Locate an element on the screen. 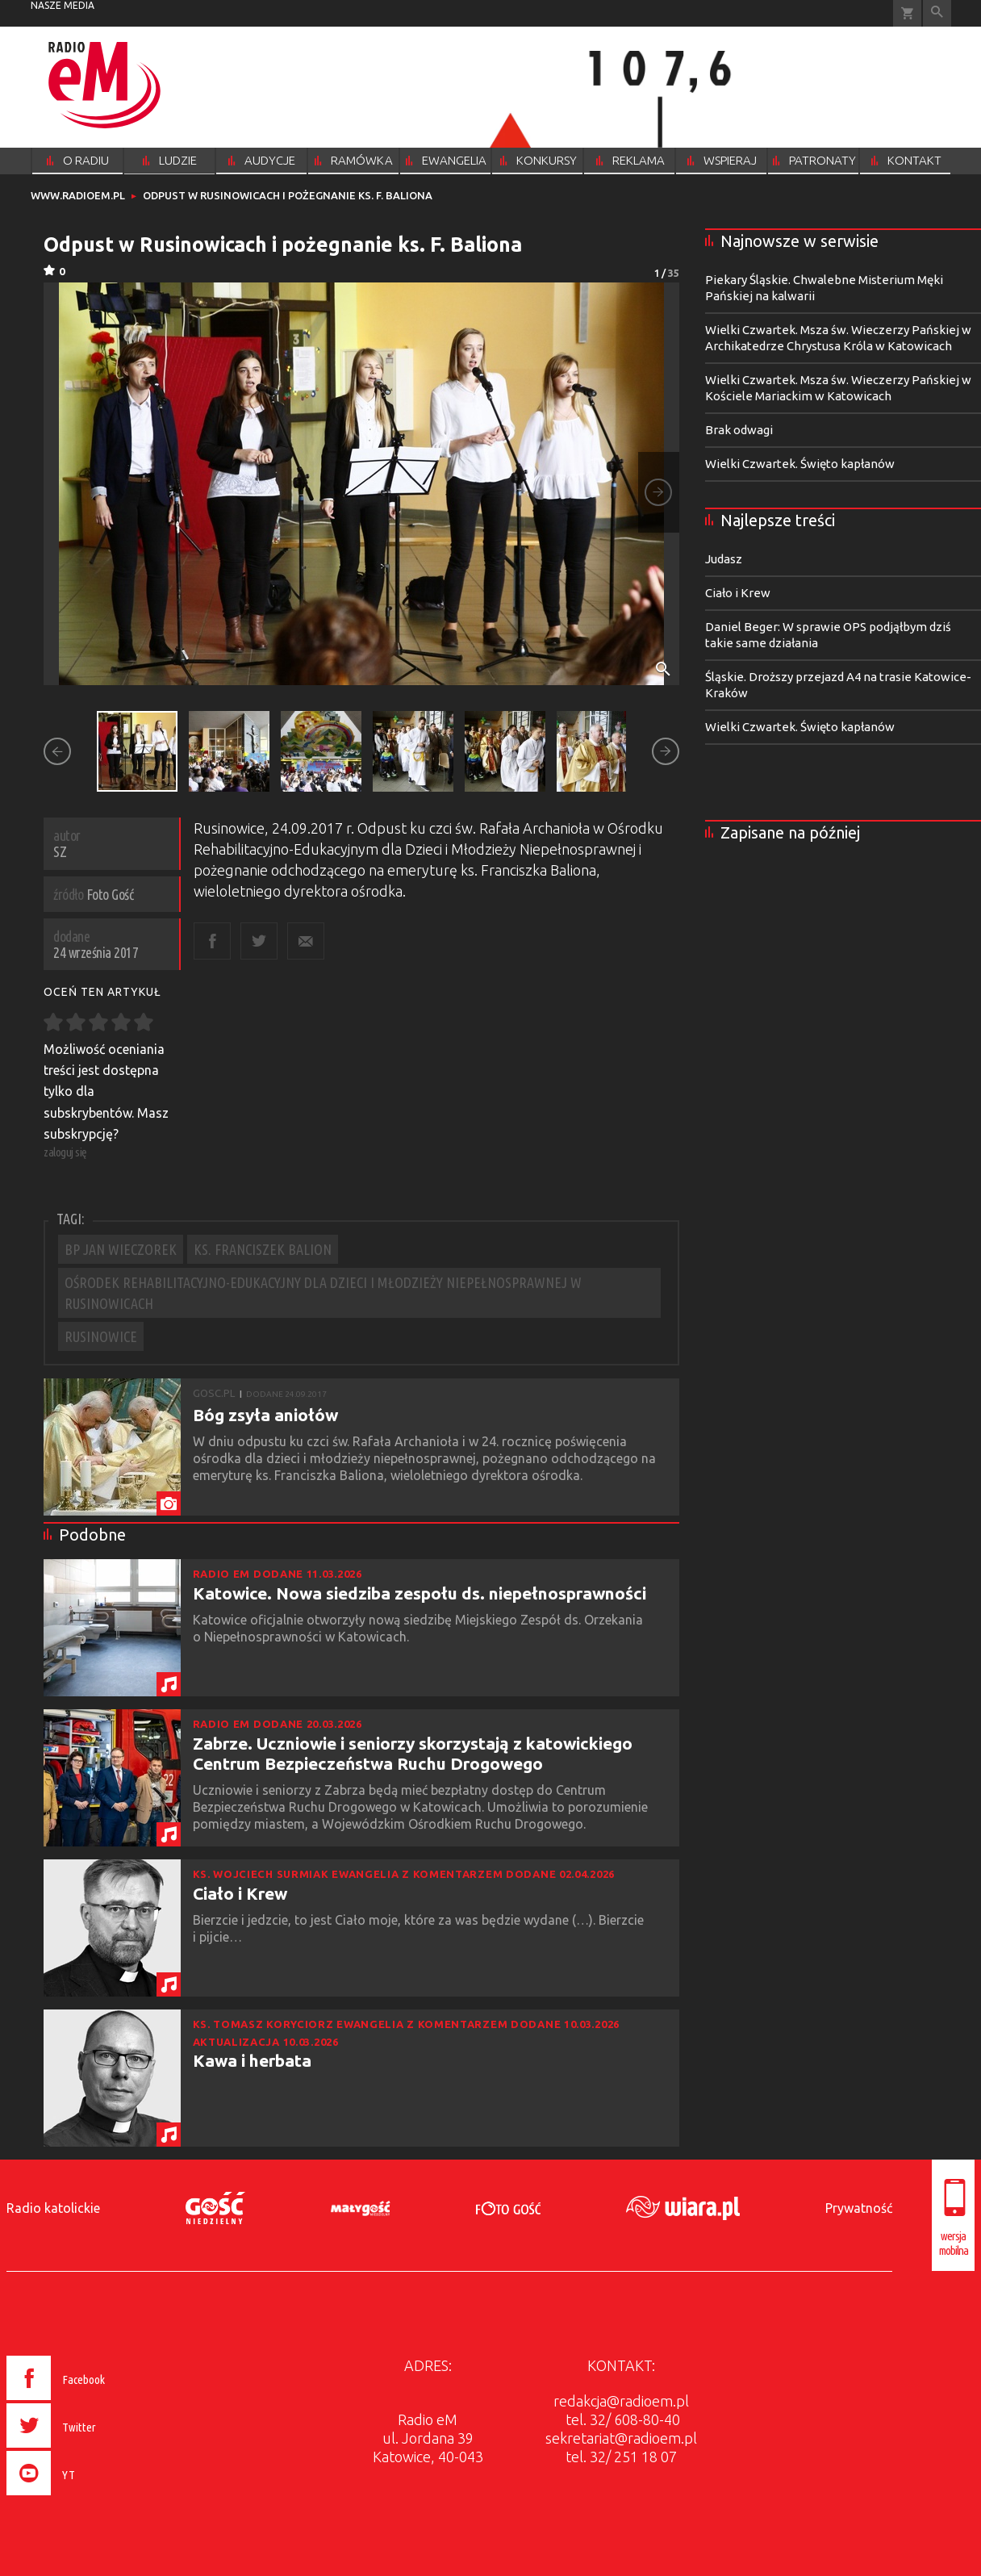 The height and width of the screenshot is (2576, 981). Bóg zsyła aniołów is located at coordinates (265, 1414).